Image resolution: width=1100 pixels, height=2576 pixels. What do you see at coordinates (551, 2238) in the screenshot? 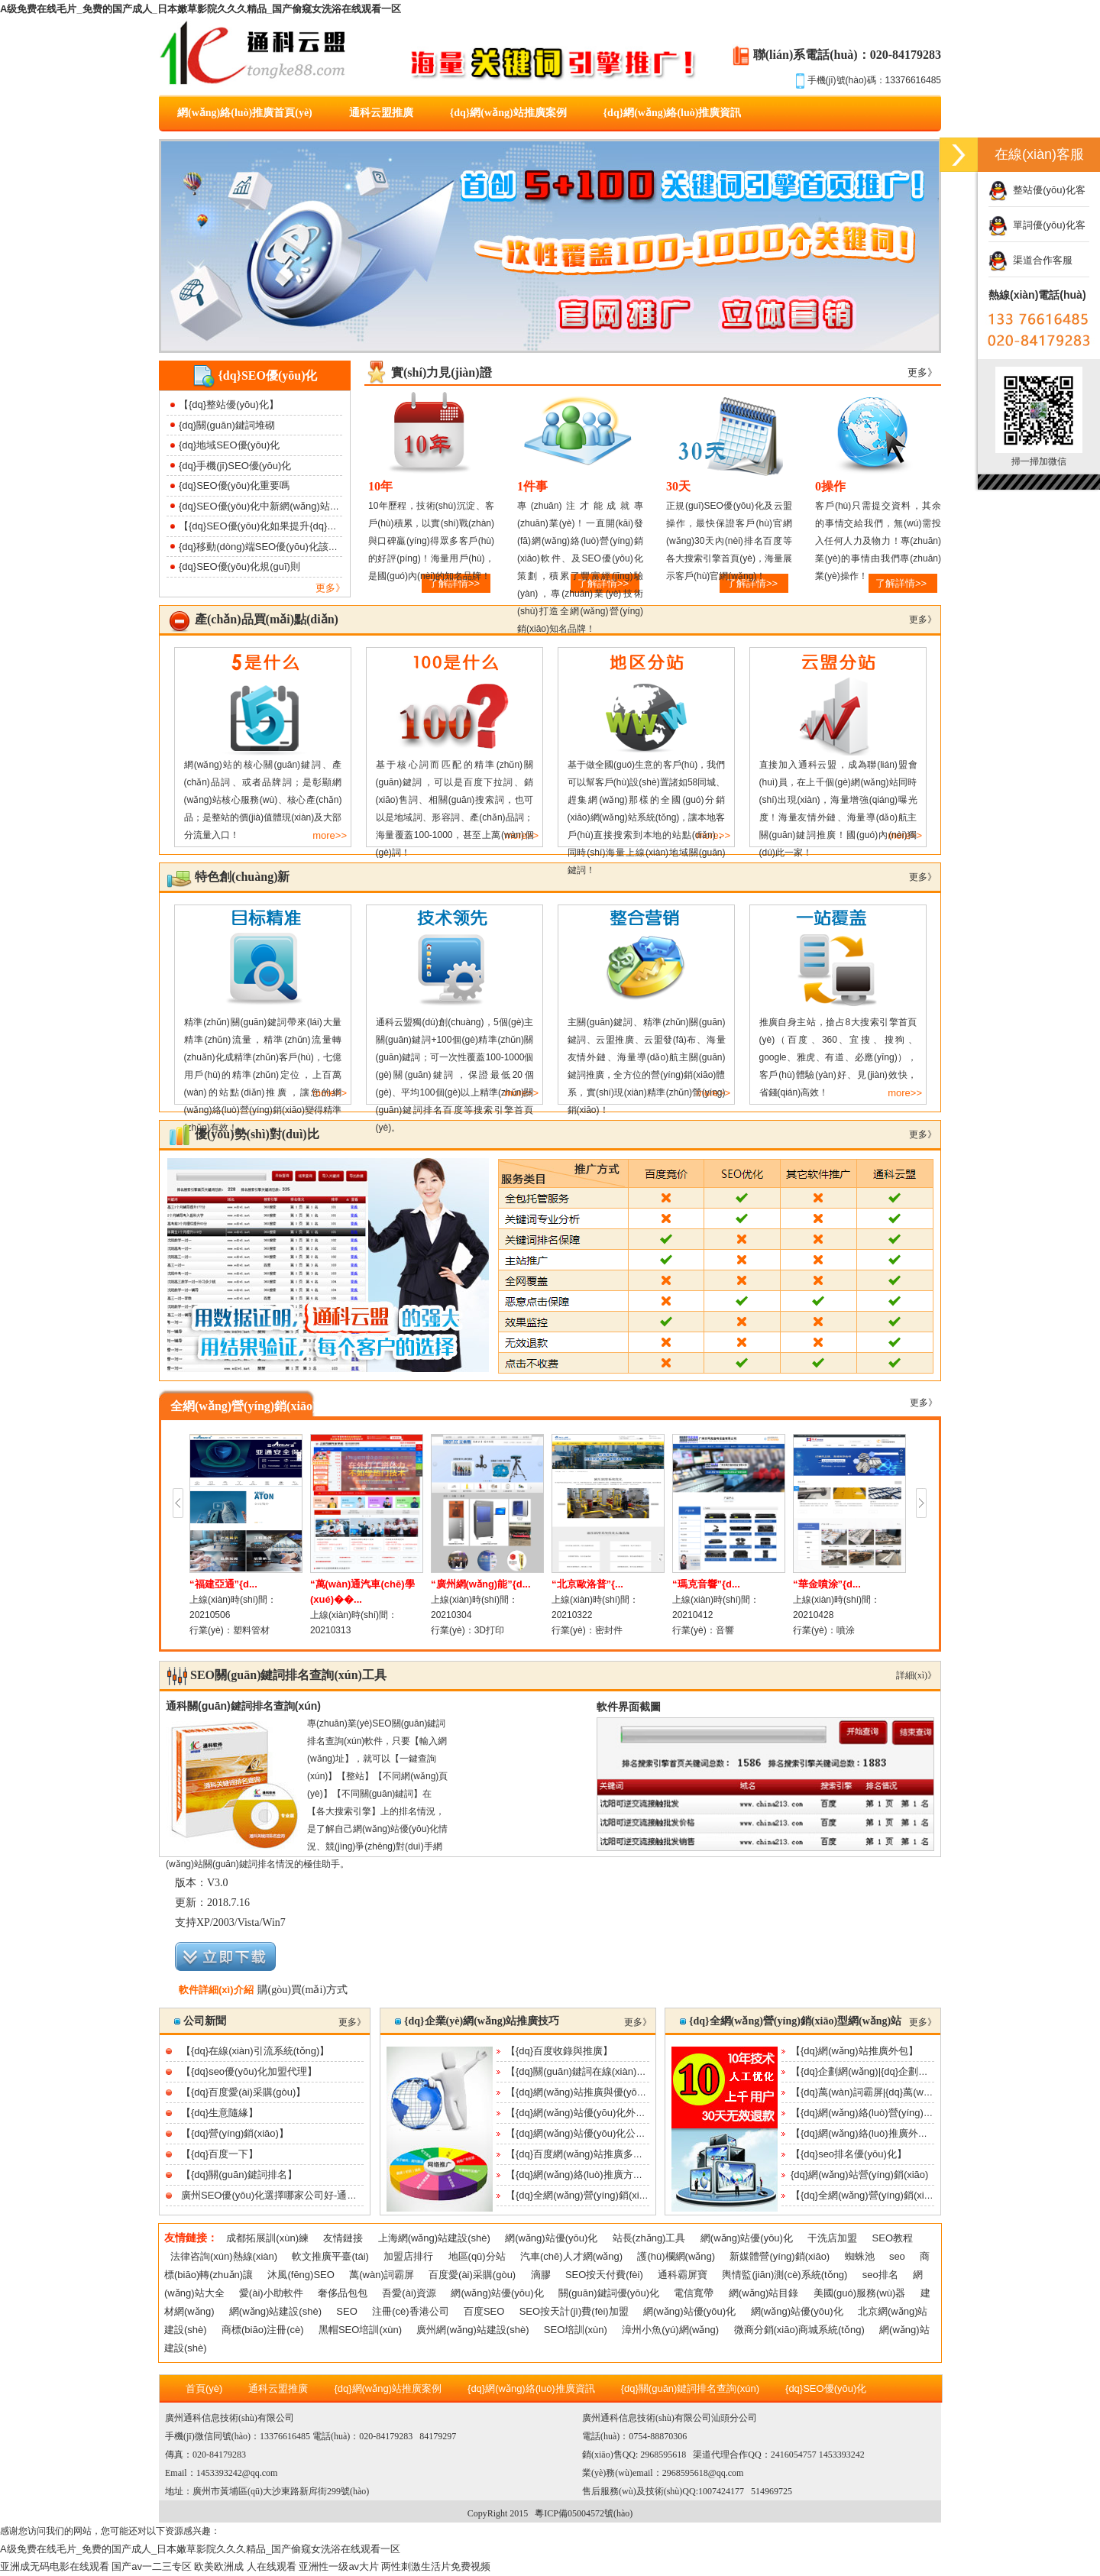
I see `網(wǎng)站優(yōu)化` at bounding box center [551, 2238].